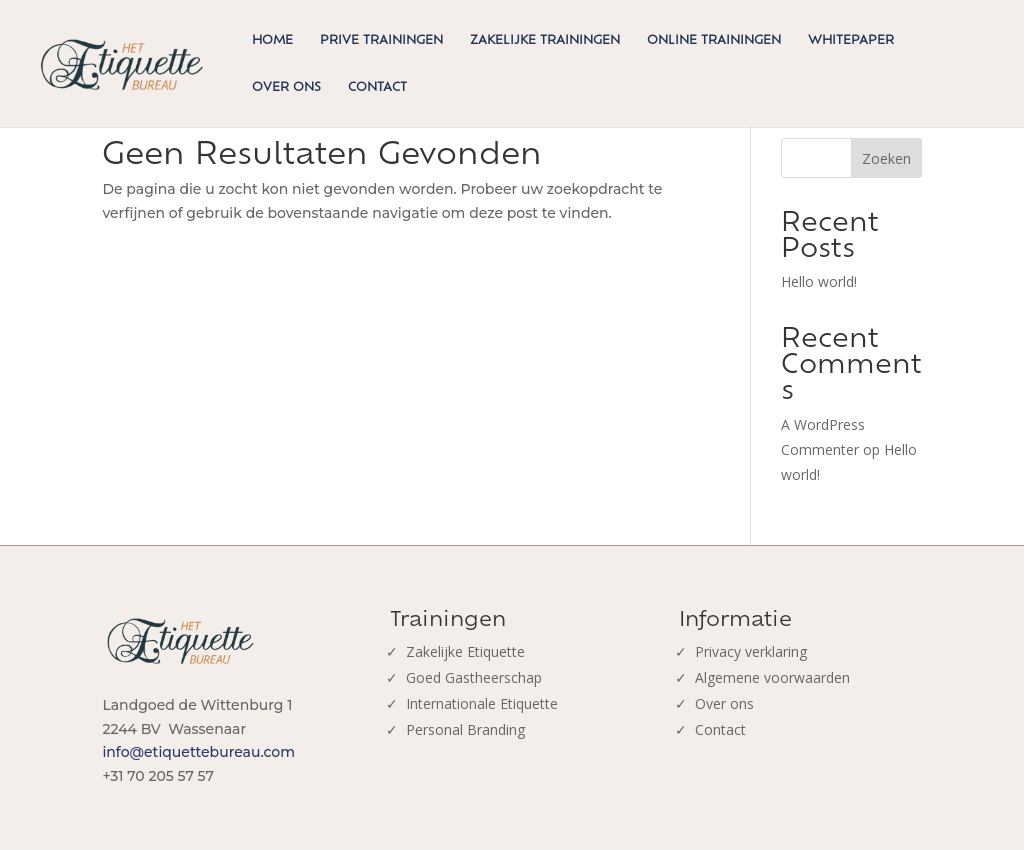 Image resolution: width=1024 pixels, height=850 pixels. Describe the element at coordinates (198, 752) in the screenshot. I see `info@etiquettebureau.com` at that location.